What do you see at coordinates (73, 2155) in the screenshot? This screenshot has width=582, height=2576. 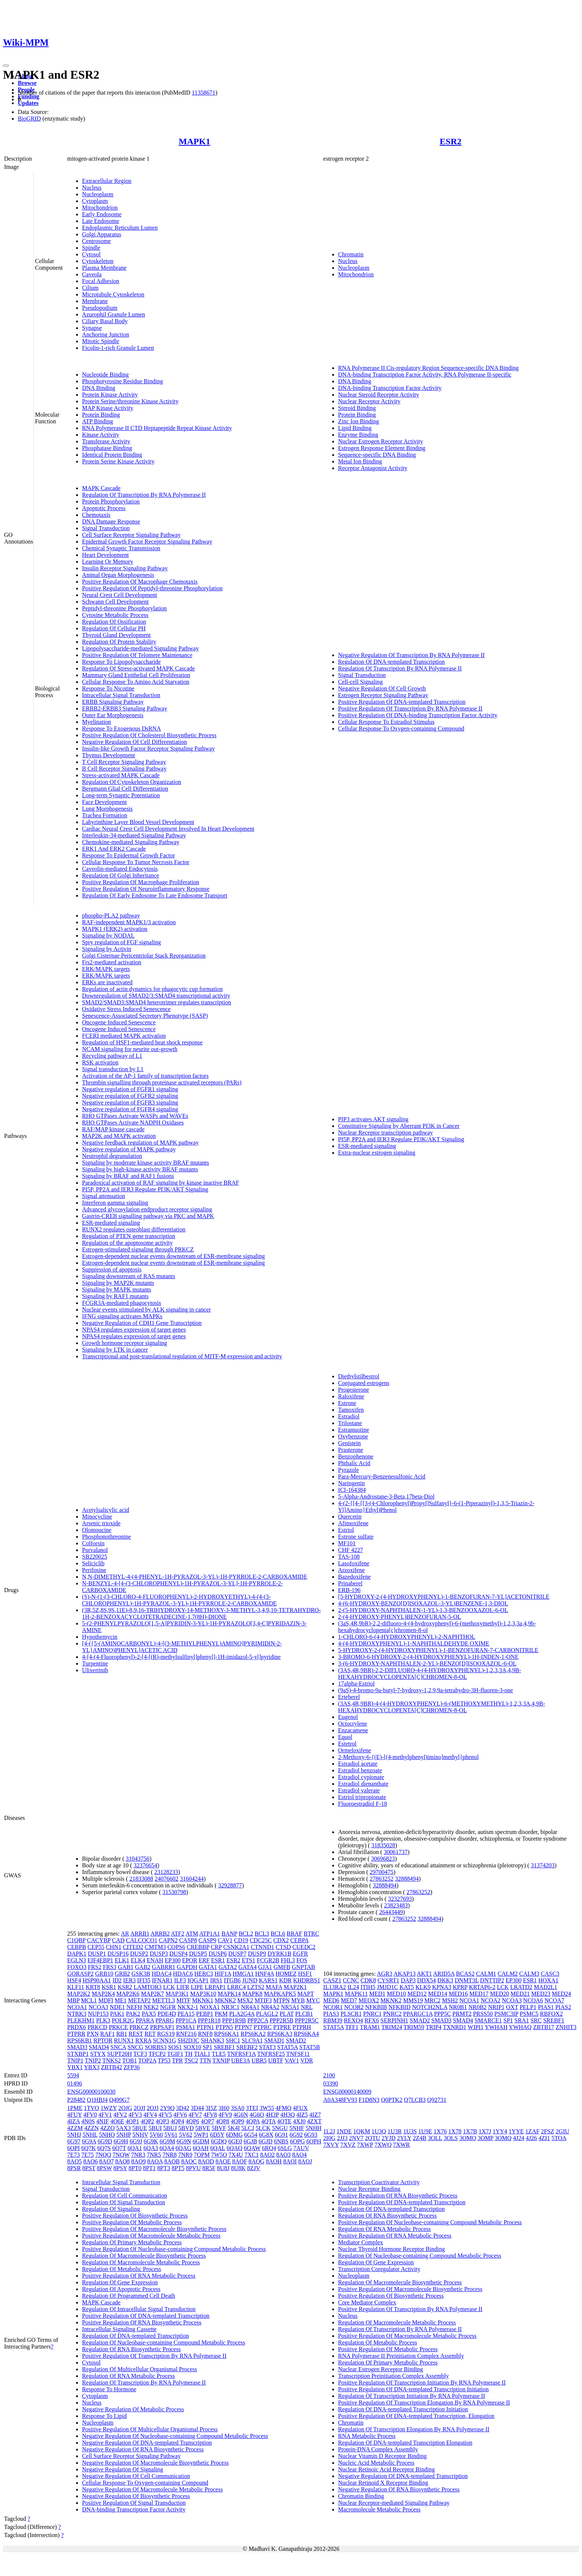 I see `7E73` at bounding box center [73, 2155].